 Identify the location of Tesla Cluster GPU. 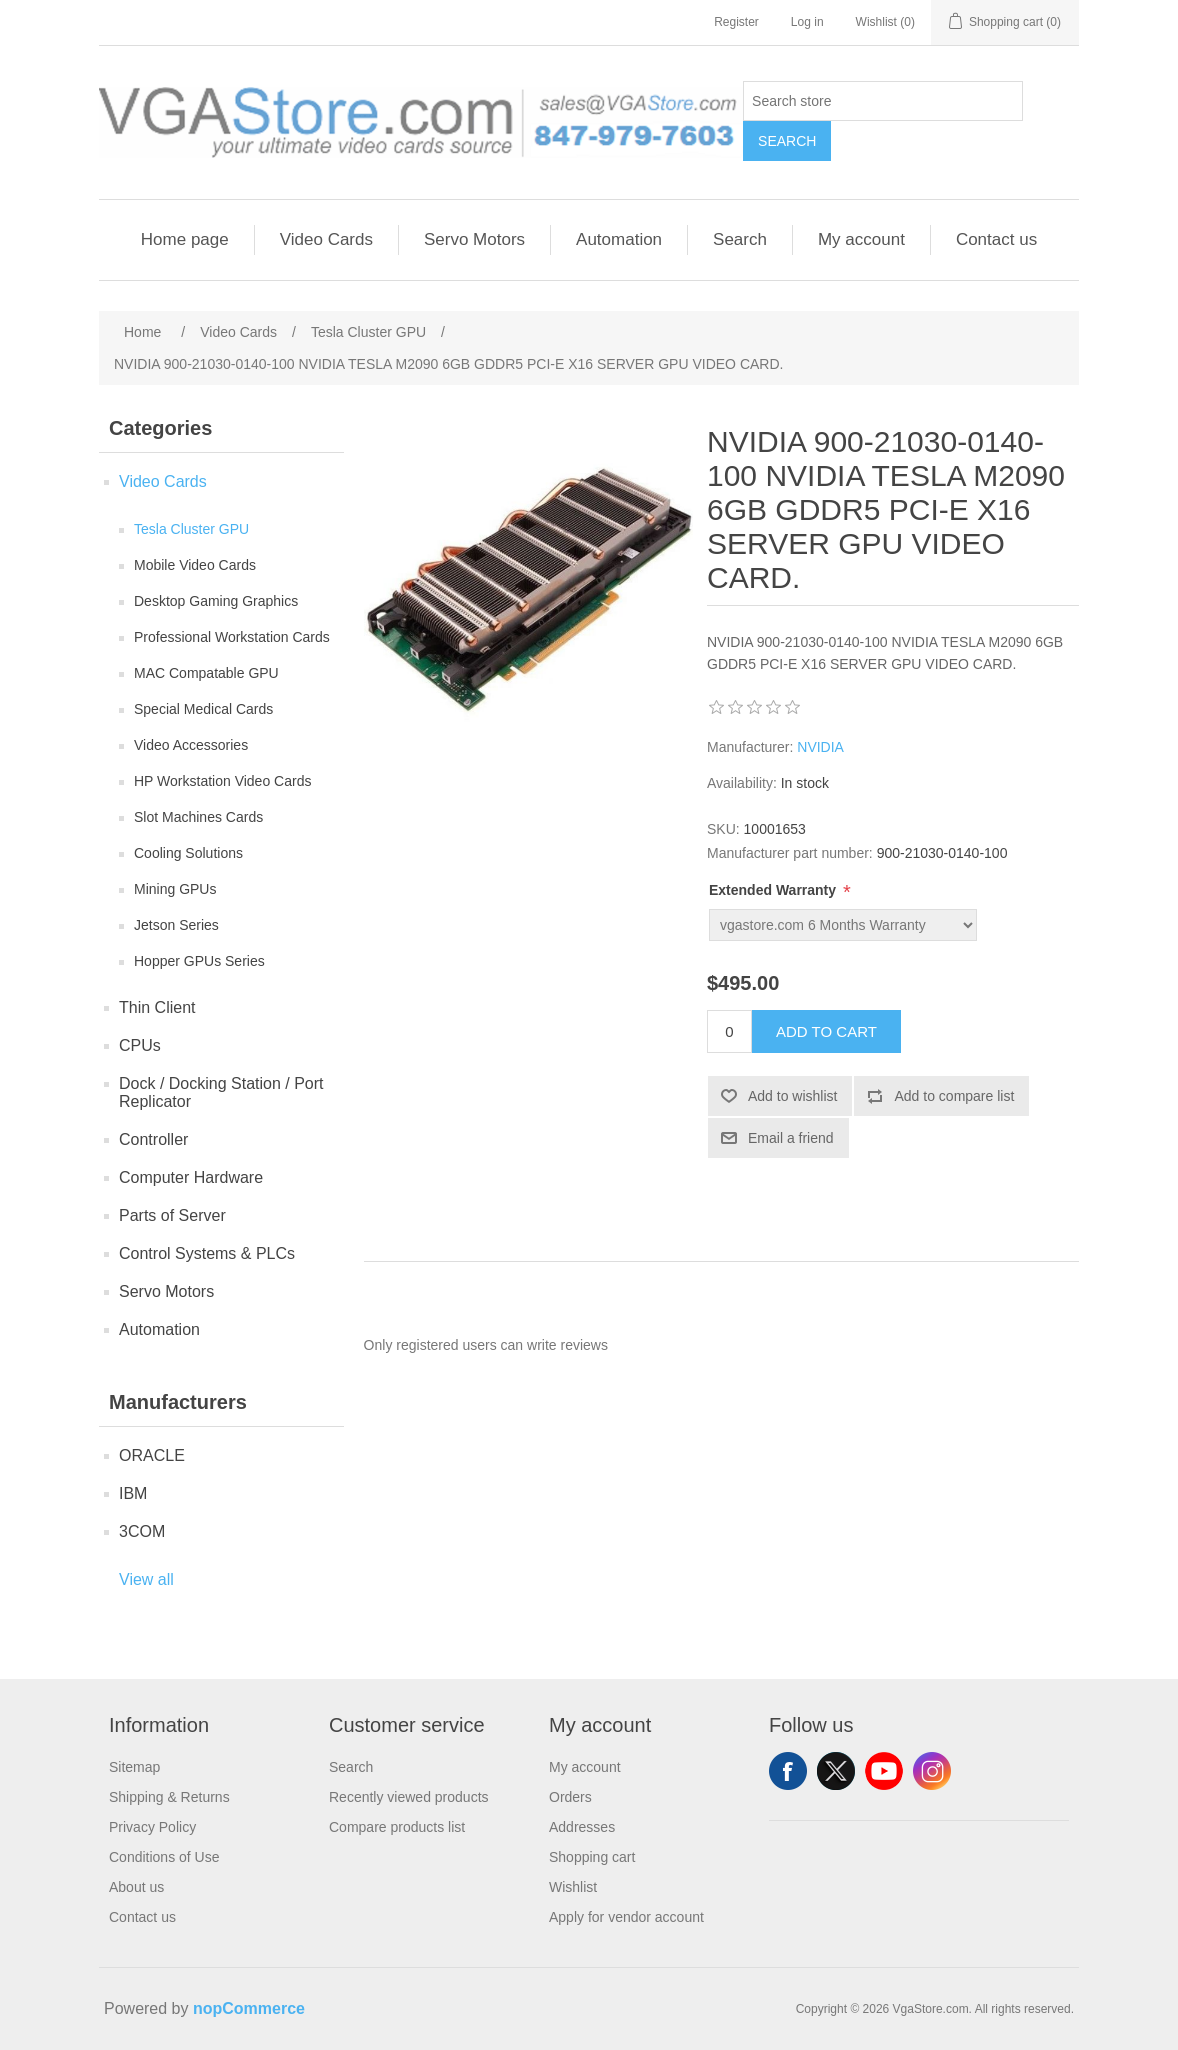
(191, 529).